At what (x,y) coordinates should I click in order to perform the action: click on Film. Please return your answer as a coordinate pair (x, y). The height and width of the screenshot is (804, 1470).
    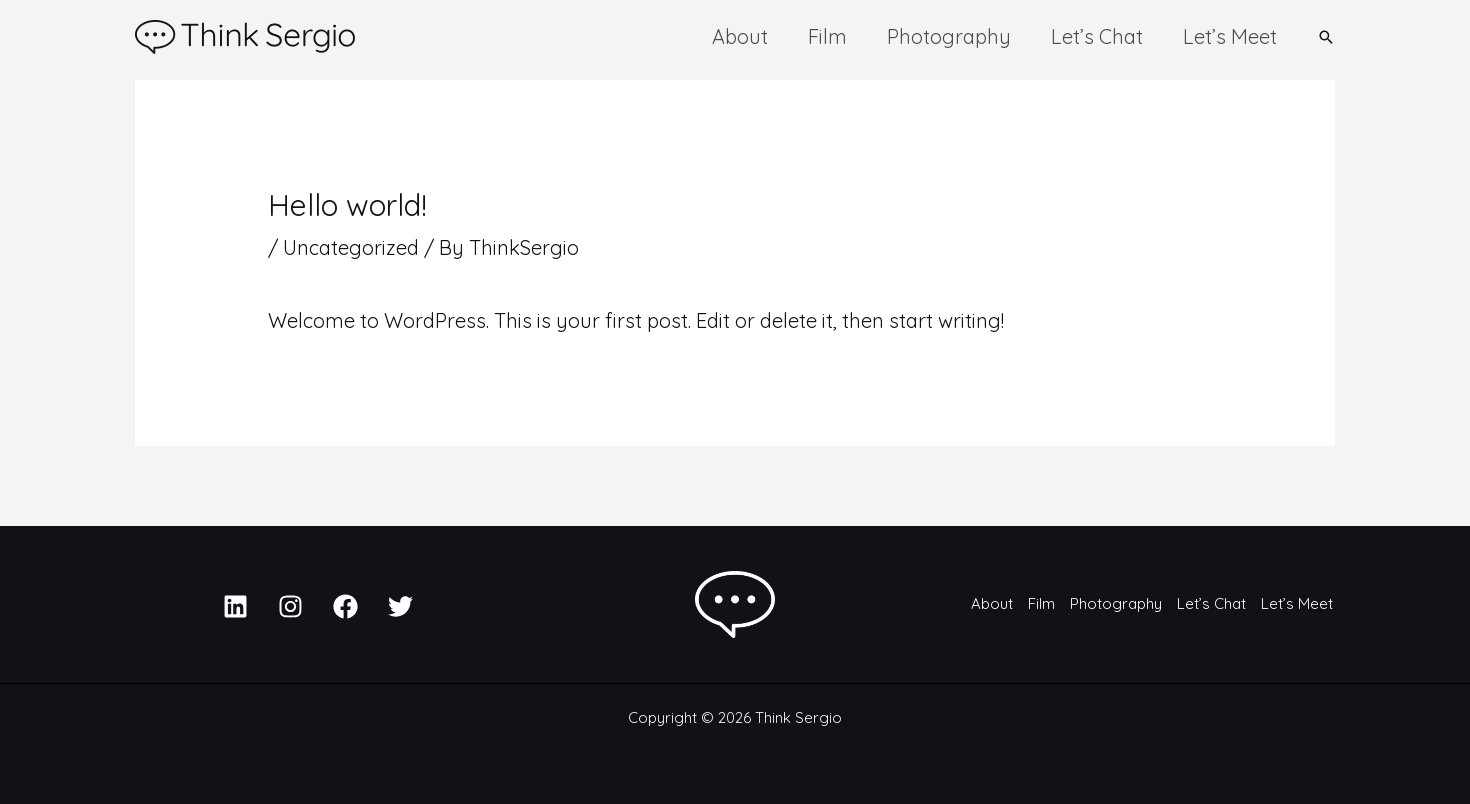
    Looking at the image, I should click on (827, 36).